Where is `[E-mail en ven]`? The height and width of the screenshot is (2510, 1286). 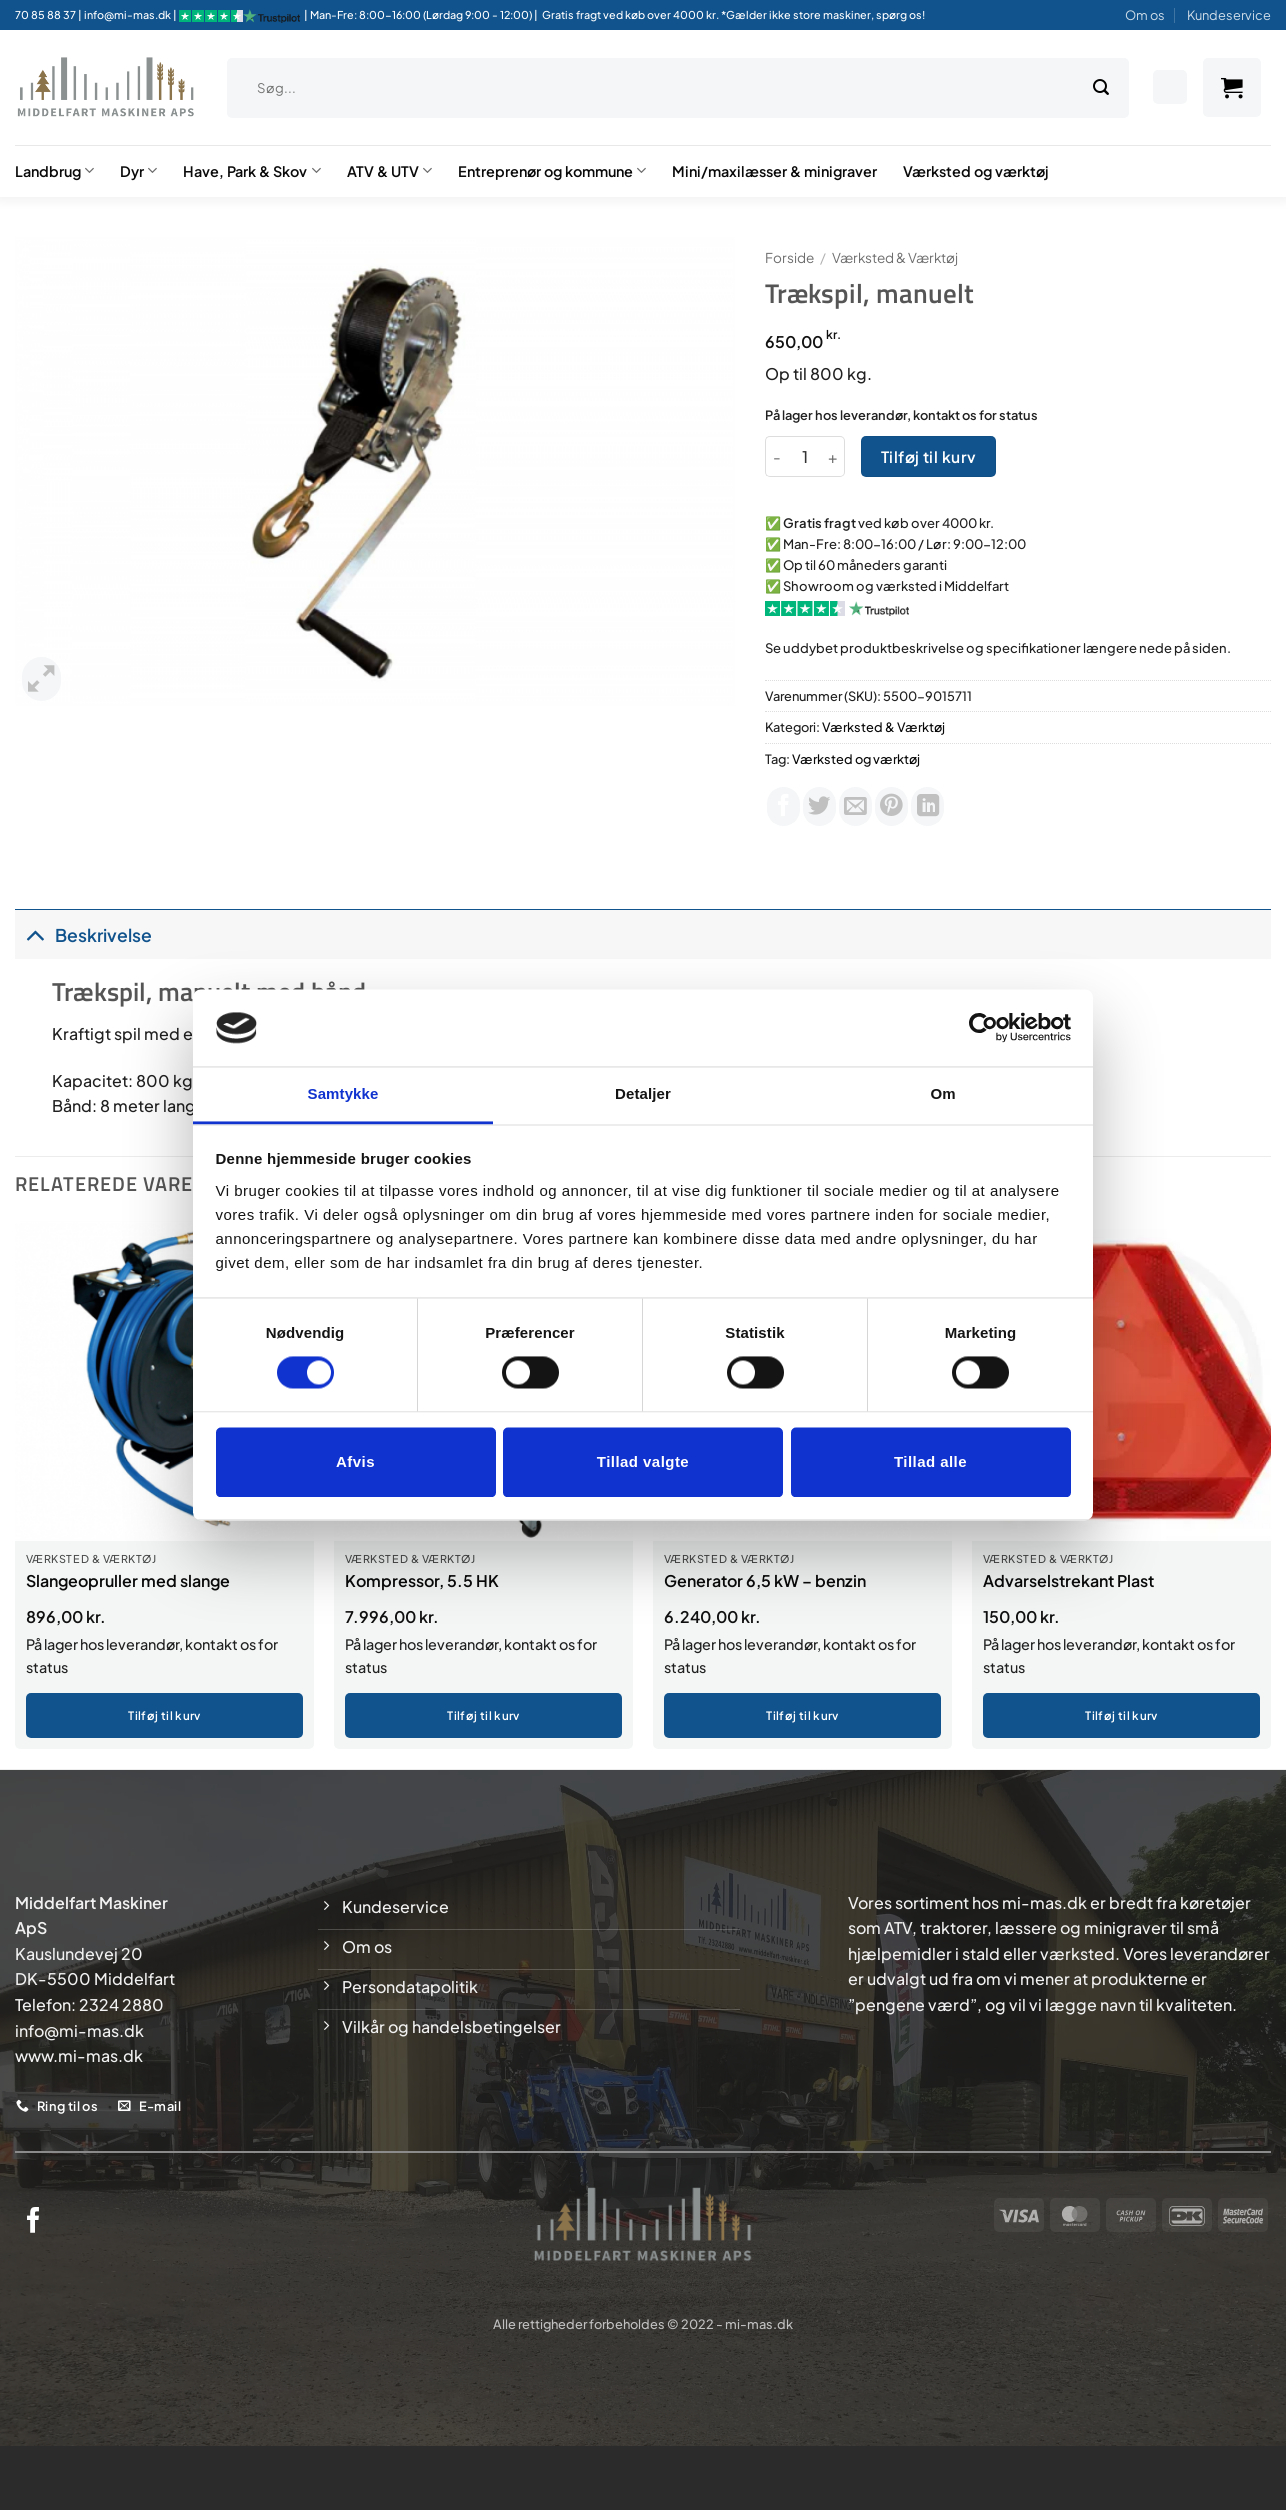 [E-mail en ven] is located at coordinates (855, 806).